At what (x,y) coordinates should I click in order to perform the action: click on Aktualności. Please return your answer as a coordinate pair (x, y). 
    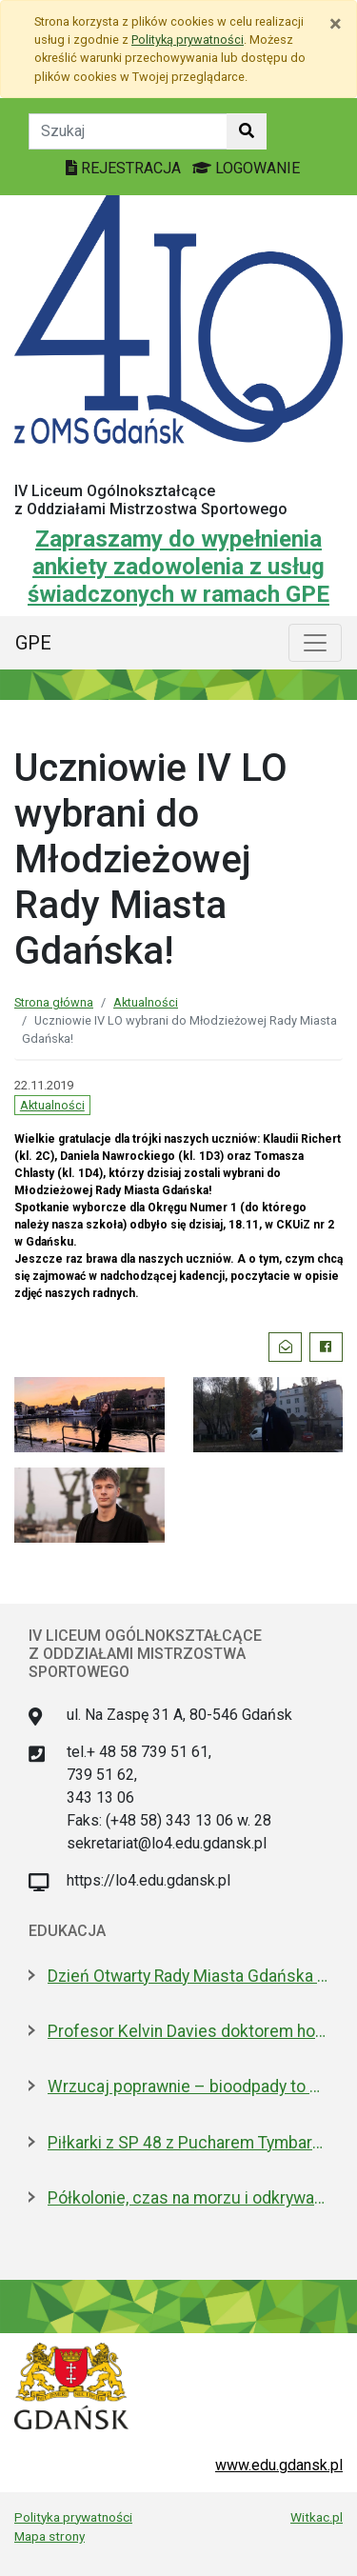
    Looking at the image, I should click on (145, 1002).